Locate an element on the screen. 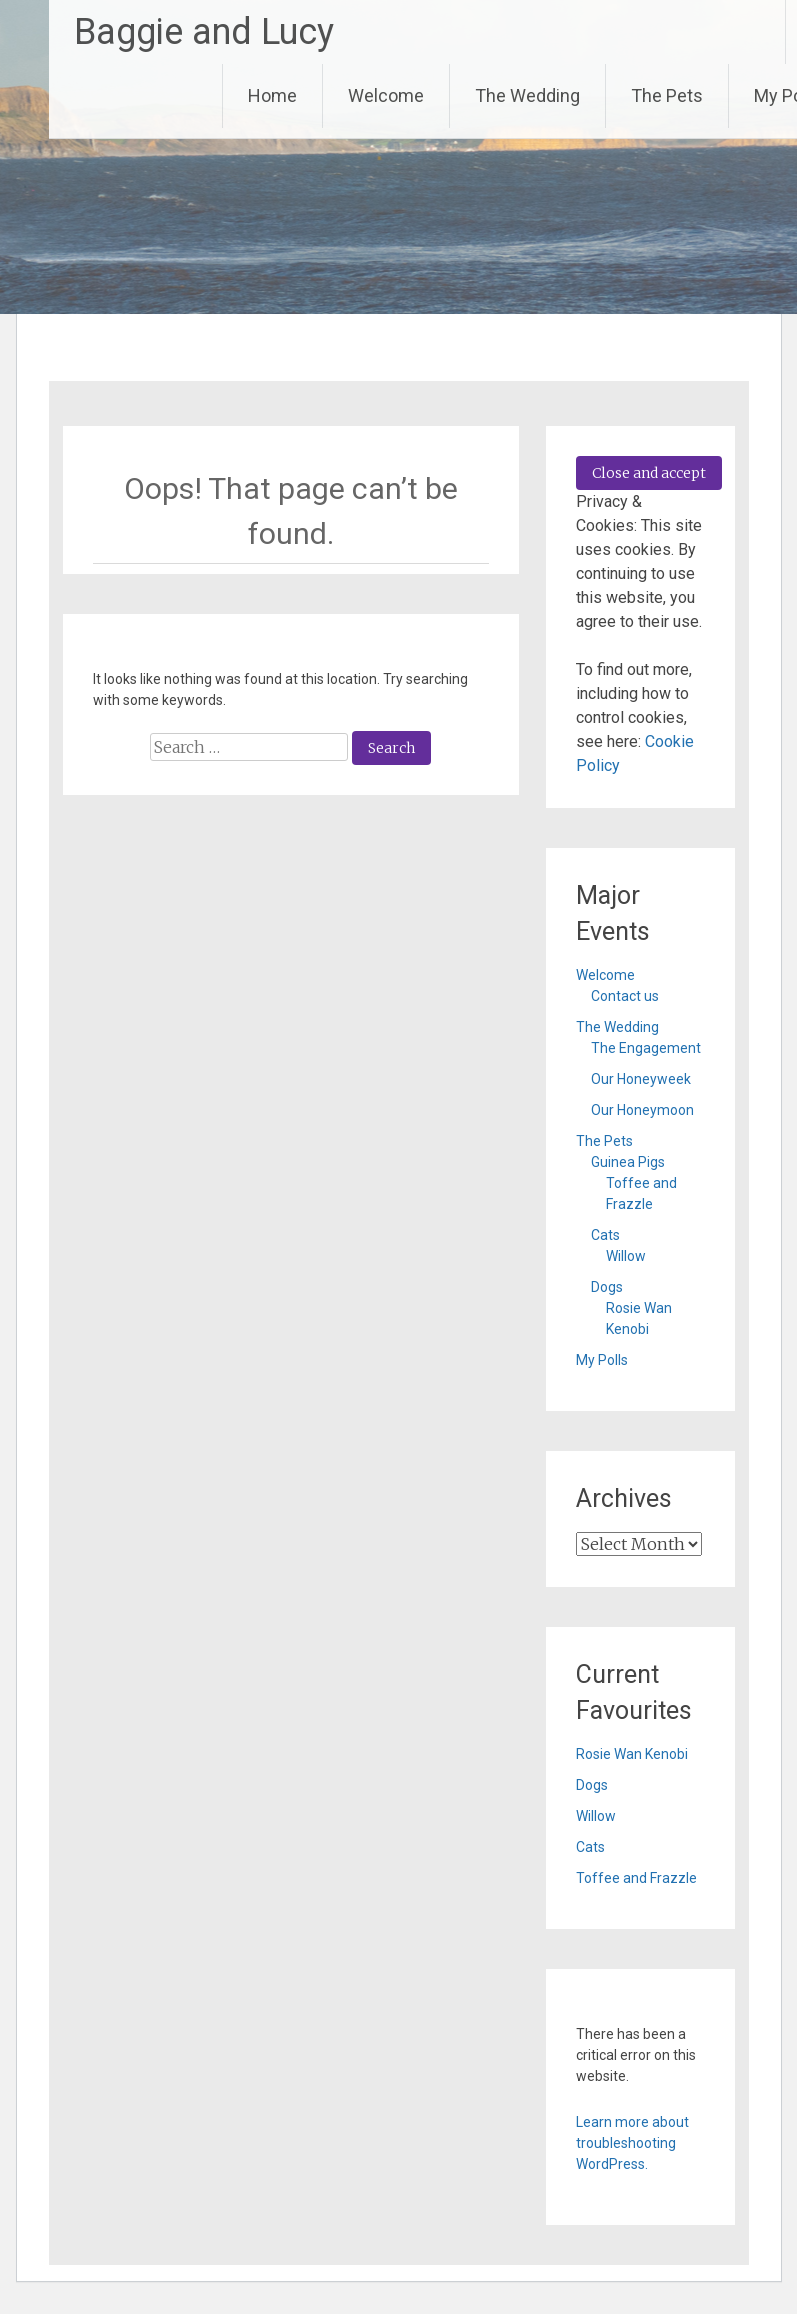 This screenshot has height=2314, width=797. Toffee and Frazzle is located at coordinates (636, 1878).